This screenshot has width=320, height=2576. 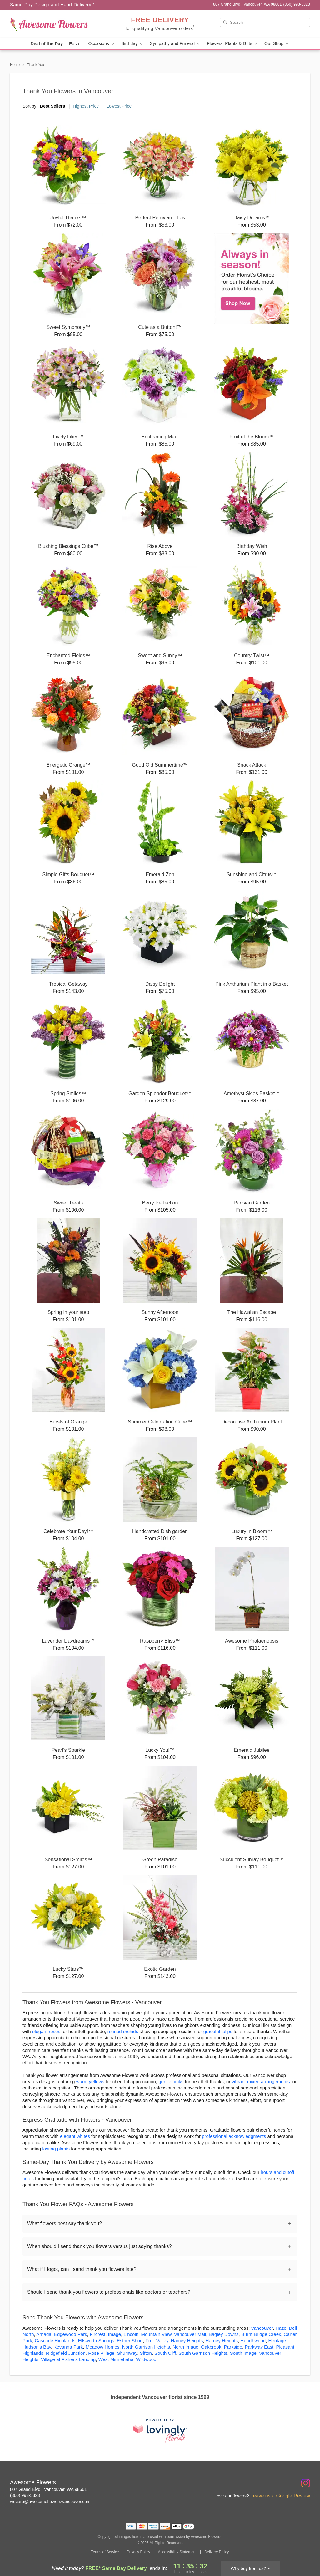 What do you see at coordinates (101, 43) in the screenshot?
I see `Occasions [button]` at bounding box center [101, 43].